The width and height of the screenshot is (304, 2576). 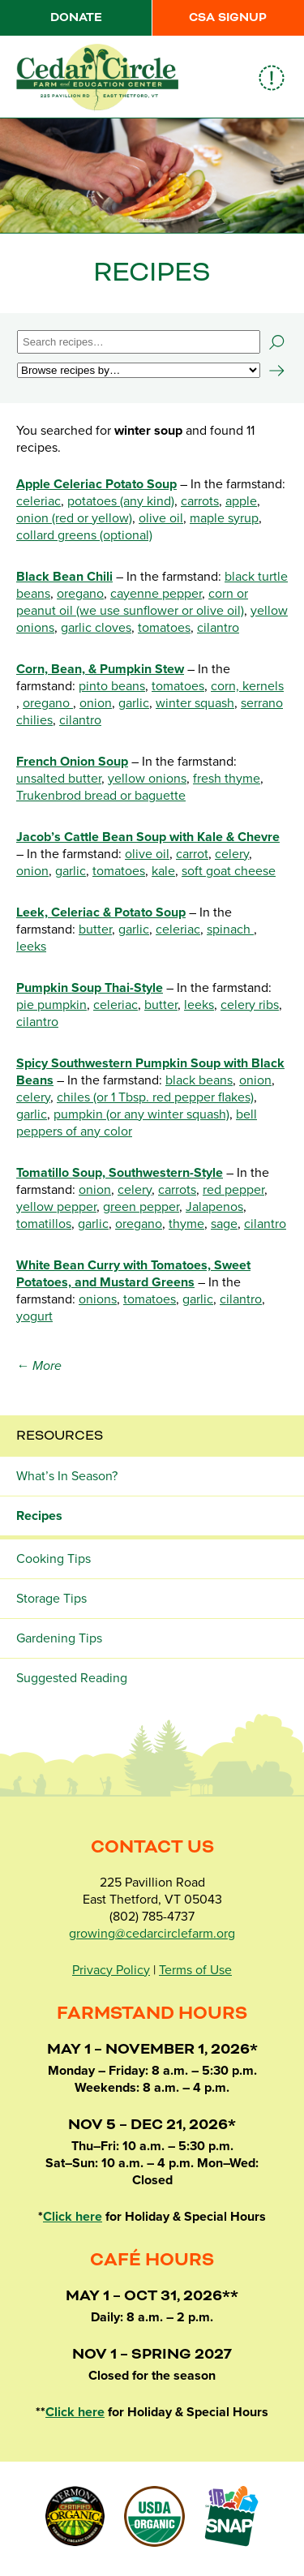 What do you see at coordinates (156, 594) in the screenshot?
I see `cayenne pepper` at bounding box center [156, 594].